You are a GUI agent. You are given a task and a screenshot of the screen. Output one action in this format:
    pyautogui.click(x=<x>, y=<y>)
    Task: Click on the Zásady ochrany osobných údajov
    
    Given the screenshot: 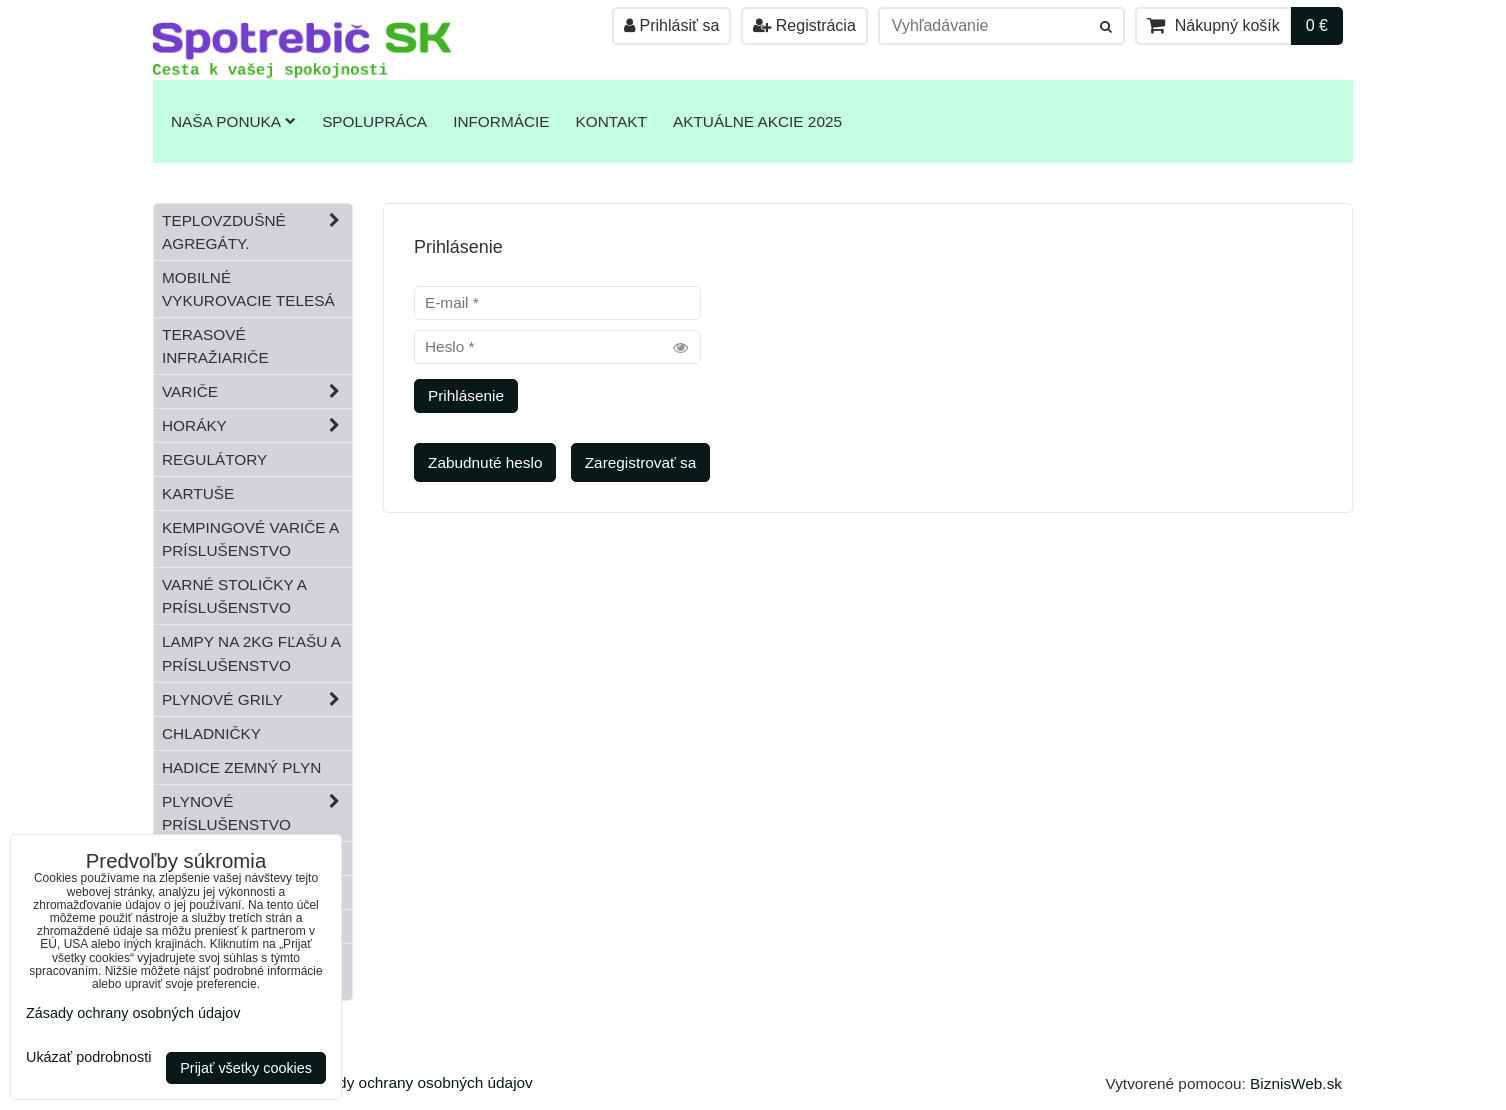 What is the action you would take?
    pyautogui.click(x=418, y=1082)
    